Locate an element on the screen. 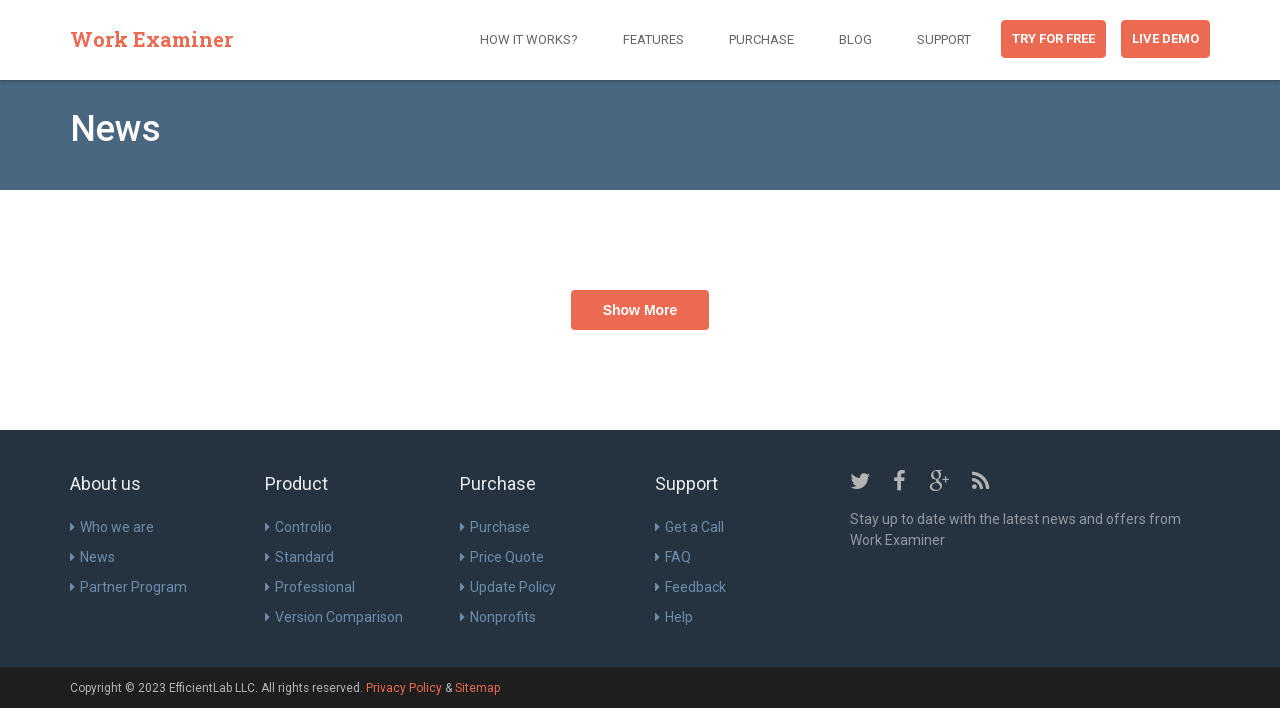  FAQ is located at coordinates (673, 557).